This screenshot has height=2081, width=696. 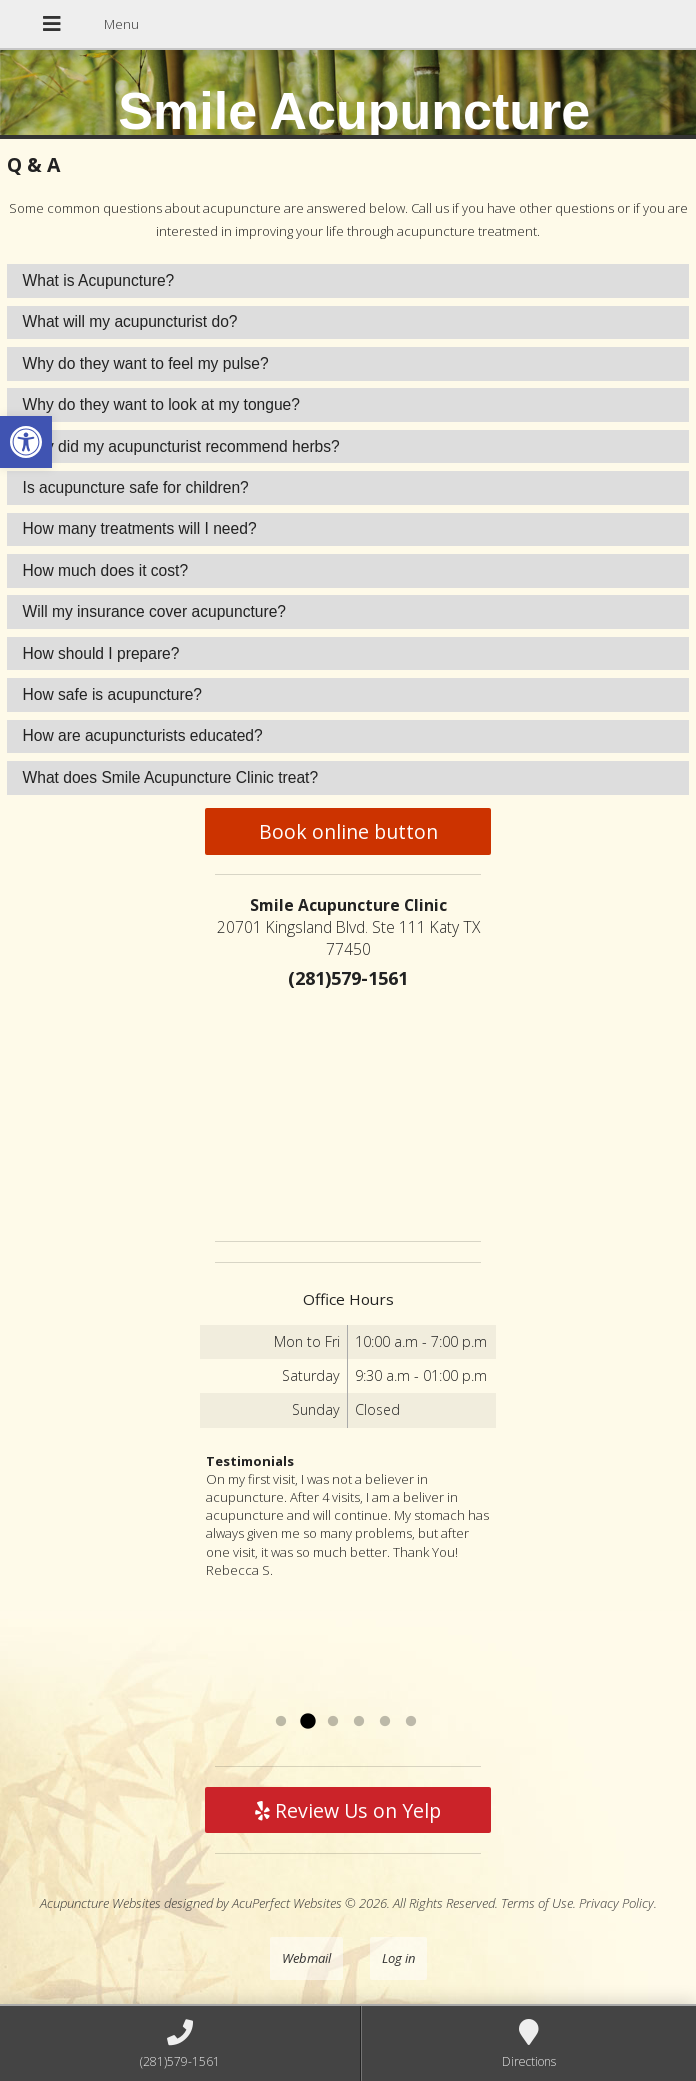 What do you see at coordinates (136, 487) in the screenshot?
I see `Is acupuncture safe for children? [tab]` at bounding box center [136, 487].